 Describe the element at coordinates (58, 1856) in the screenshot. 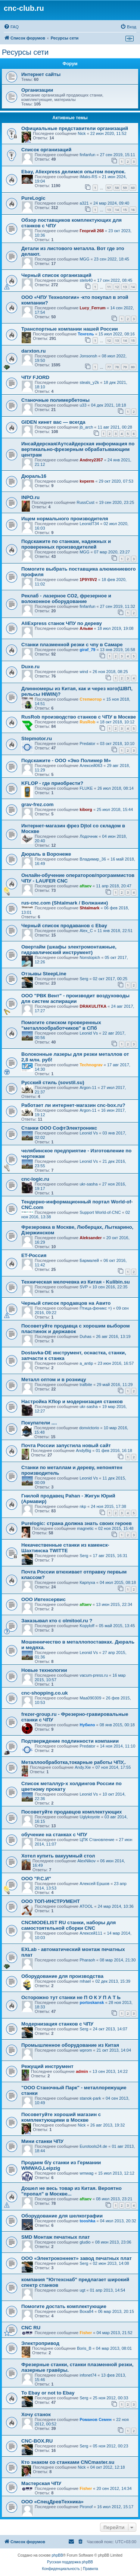

I see `Хотел купить вакуумный стол` at that location.